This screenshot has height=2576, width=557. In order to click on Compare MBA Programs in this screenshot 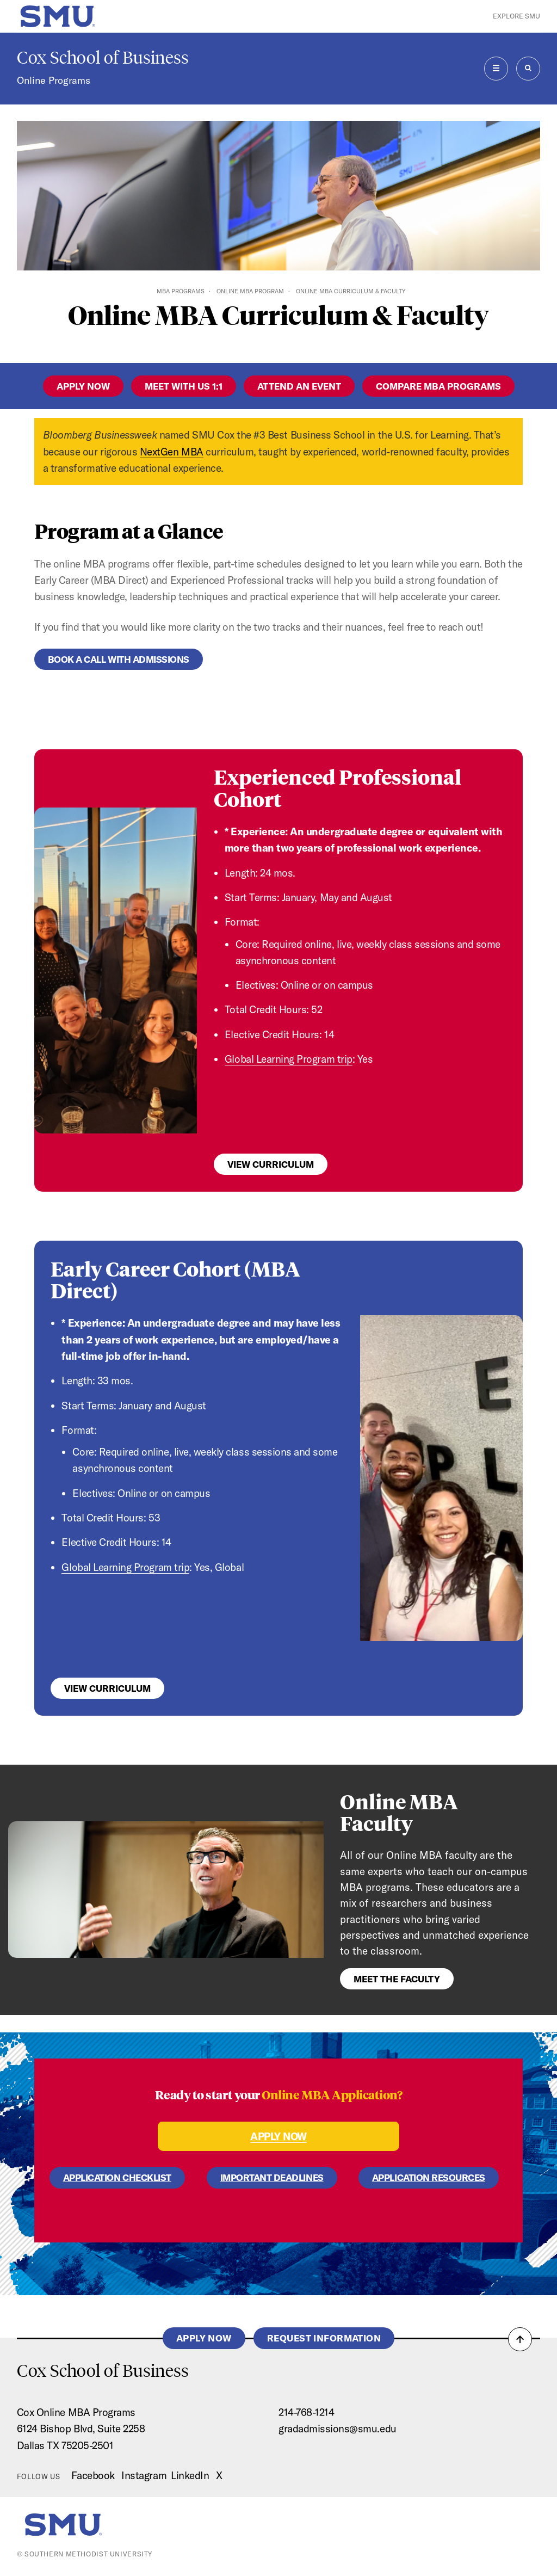, I will do `click(438, 386)`.